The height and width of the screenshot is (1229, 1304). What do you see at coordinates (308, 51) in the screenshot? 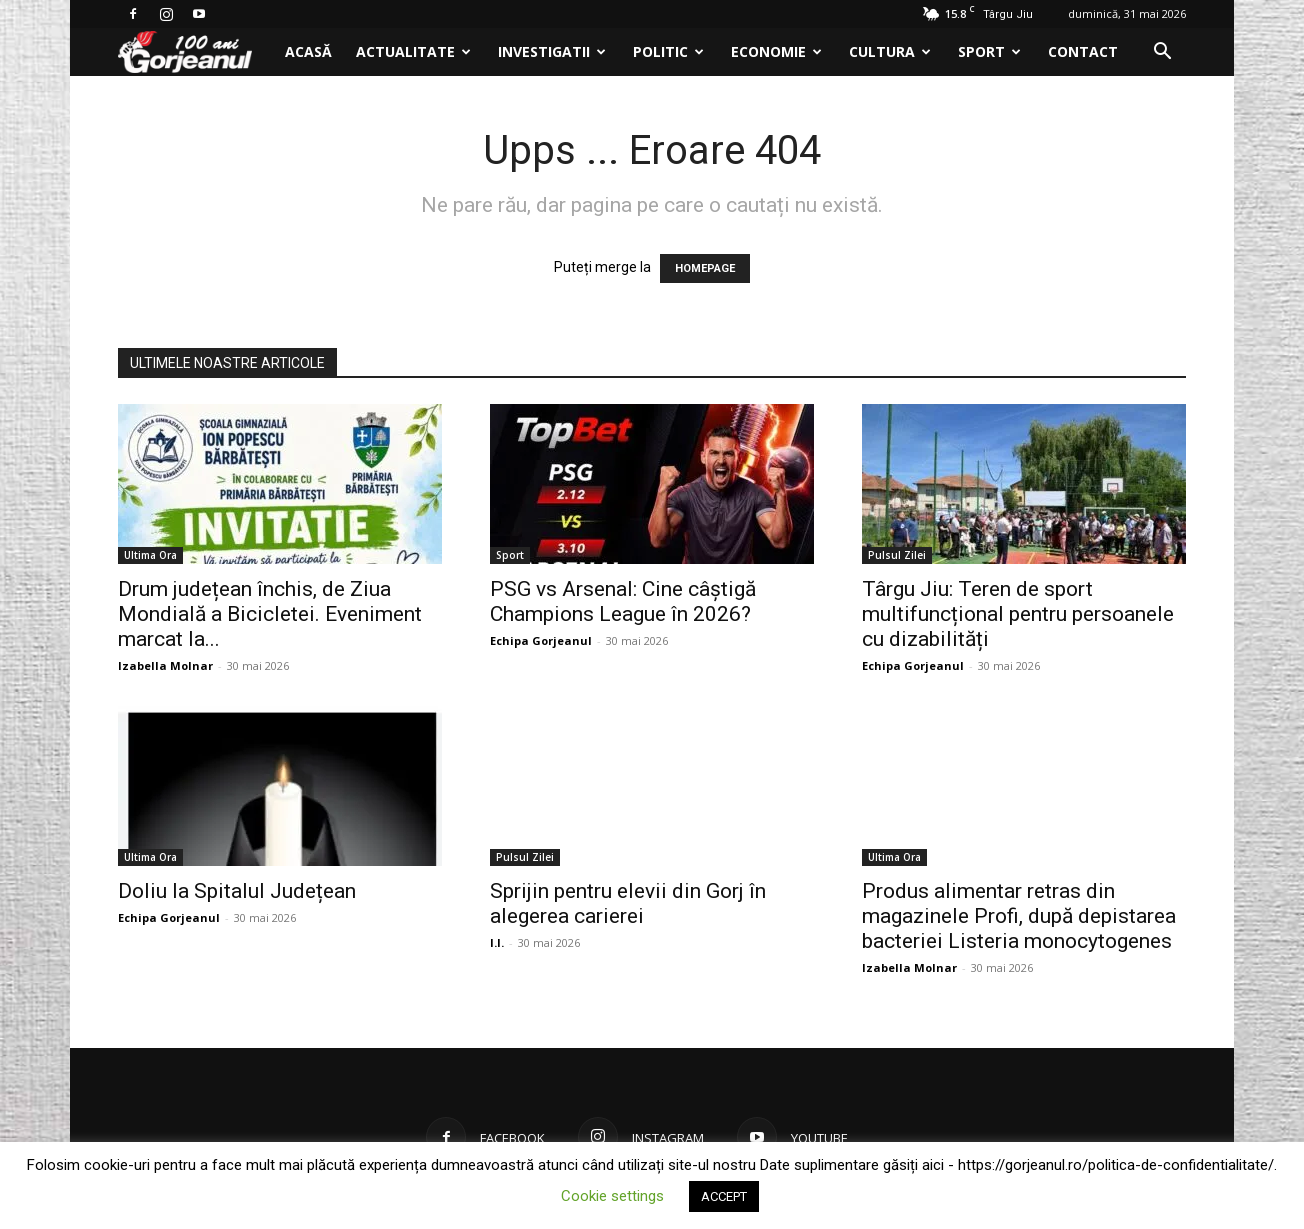
I see `Acasă` at bounding box center [308, 51].